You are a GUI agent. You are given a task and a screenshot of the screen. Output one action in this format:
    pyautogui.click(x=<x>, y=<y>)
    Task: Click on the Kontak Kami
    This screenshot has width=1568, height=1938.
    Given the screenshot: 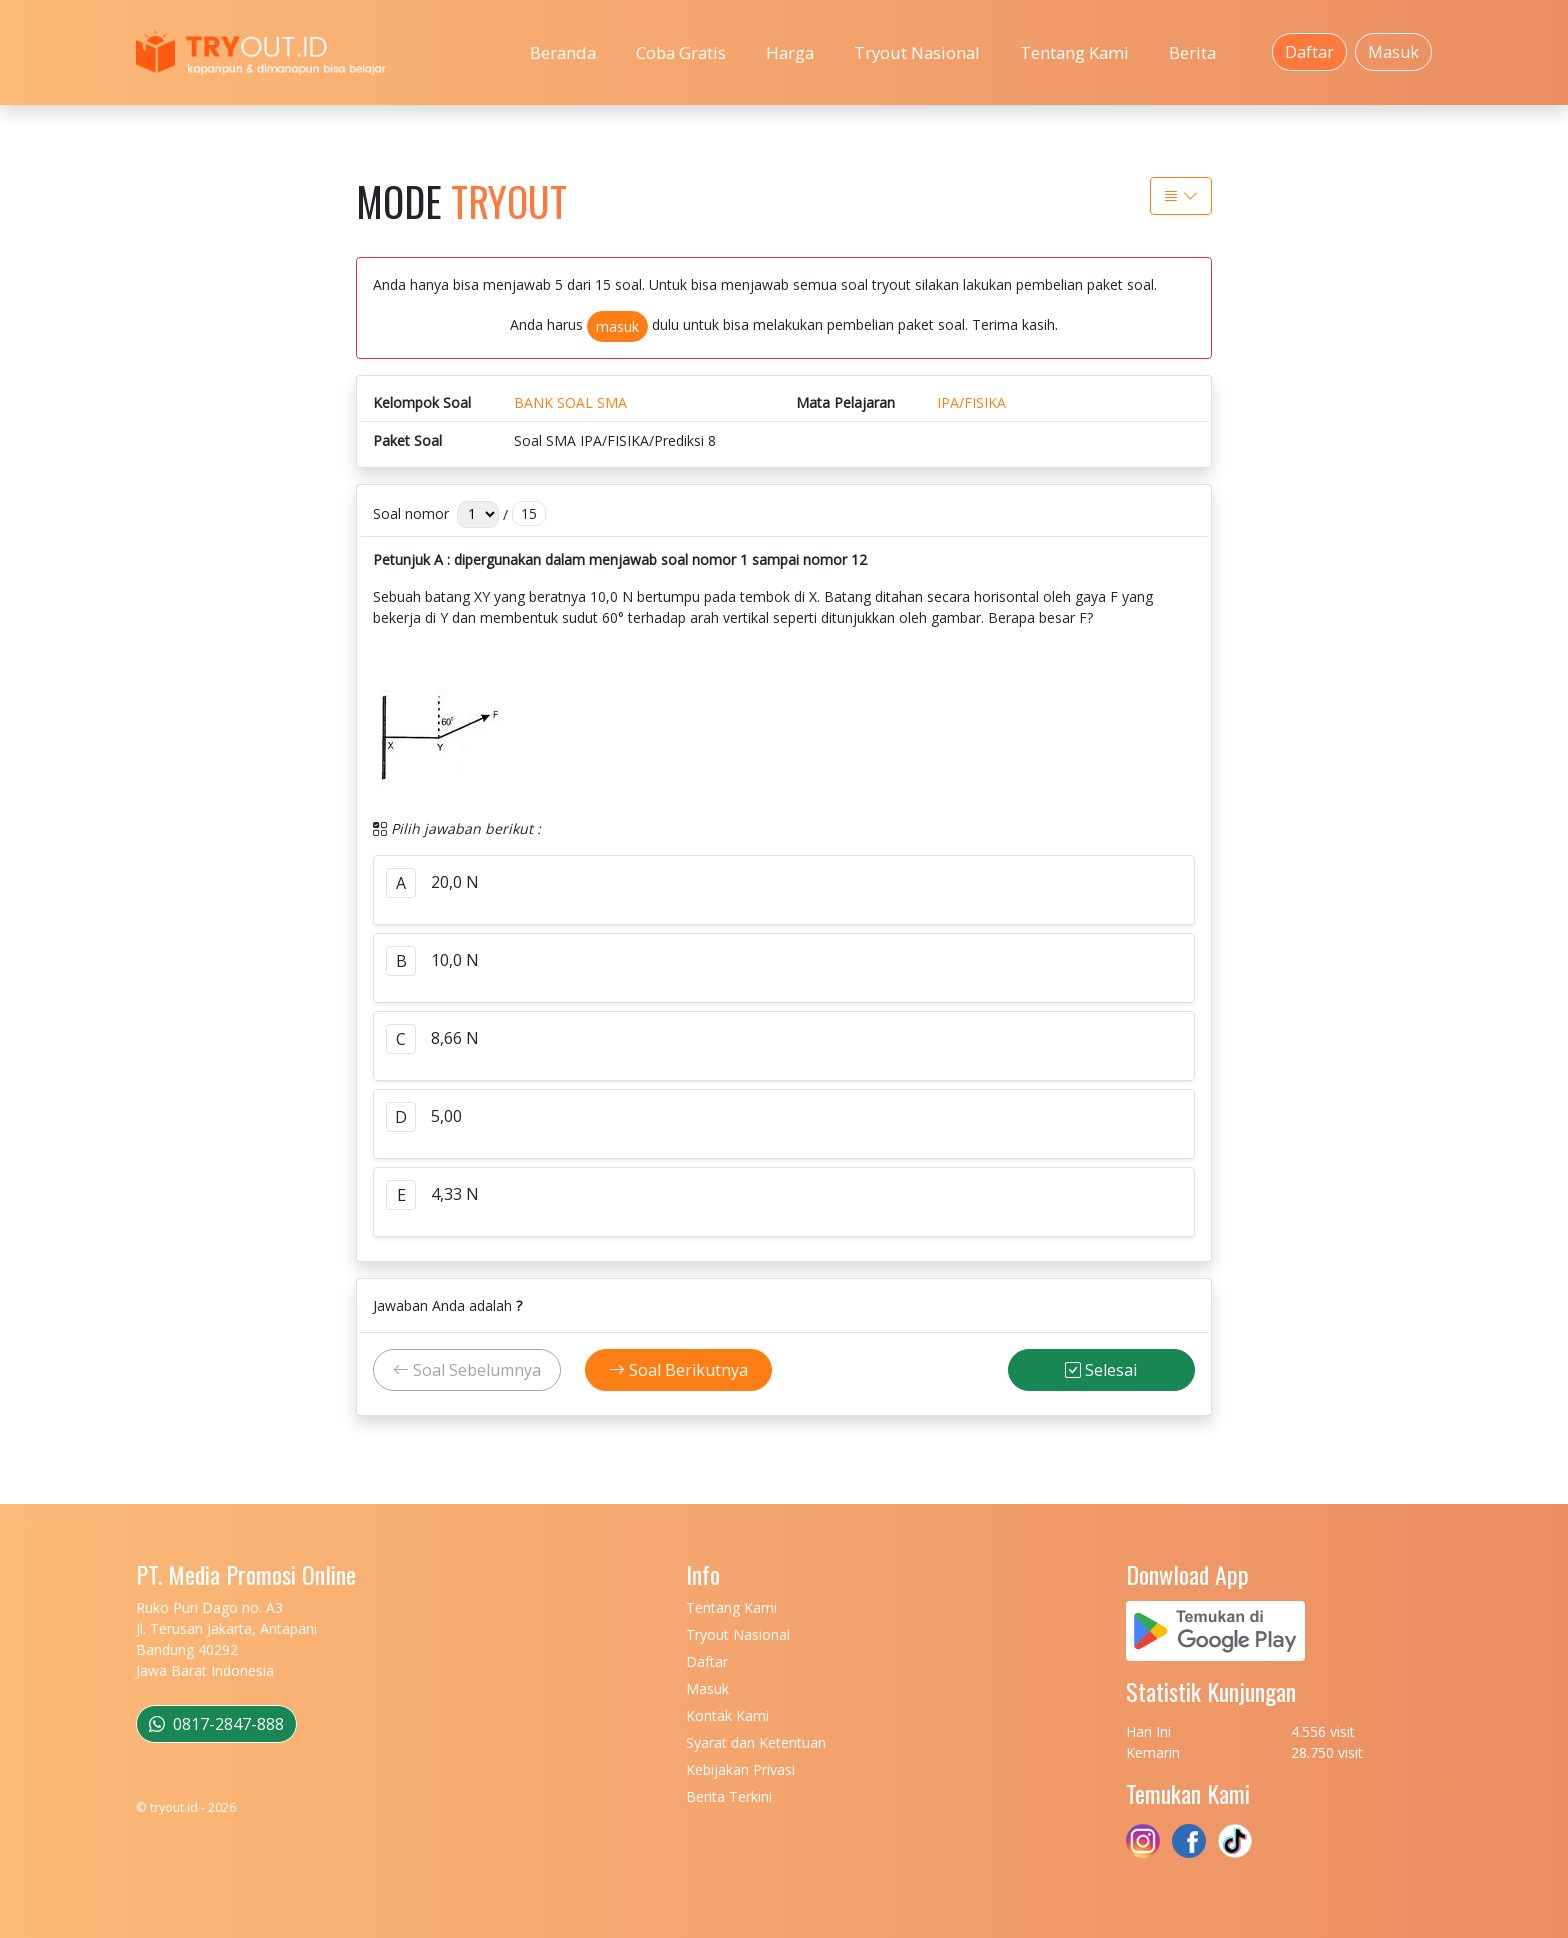 What is the action you would take?
    pyautogui.click(x=727, y=1715)
    